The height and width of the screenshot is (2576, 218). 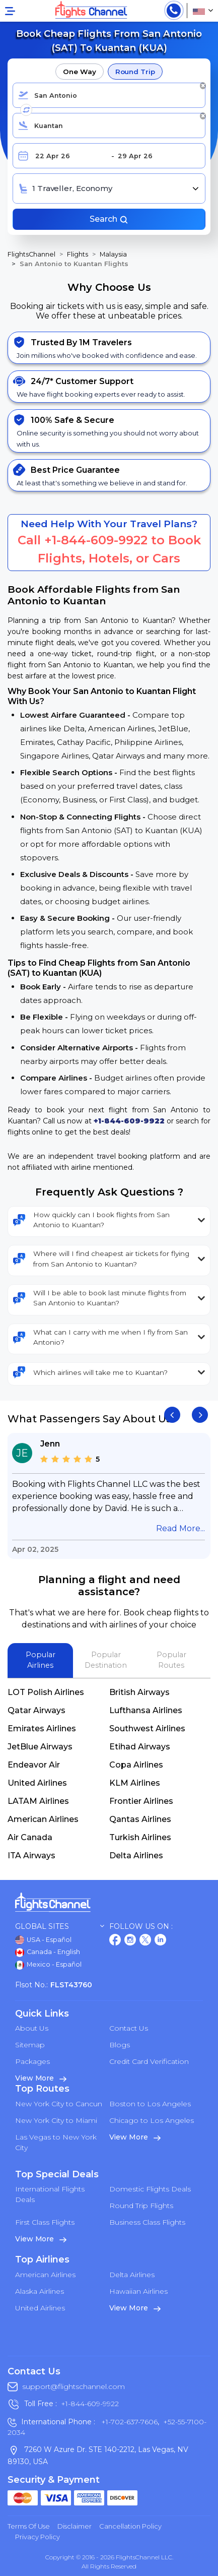 What do you see at coordinates (31, 1855) in the screenshot?
I see `ITA Airways` at bounding box center [31, 1855].